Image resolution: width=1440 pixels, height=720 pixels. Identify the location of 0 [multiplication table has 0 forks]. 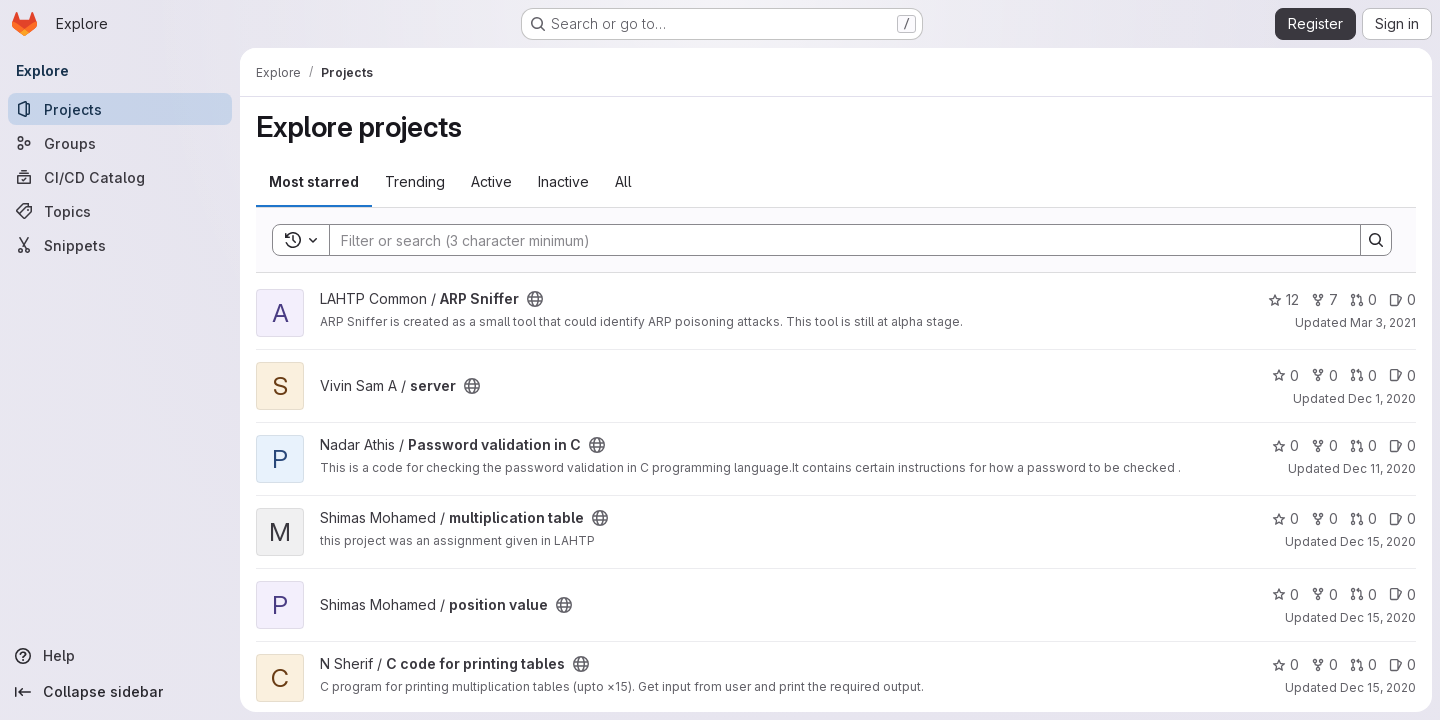
(1324, 518).